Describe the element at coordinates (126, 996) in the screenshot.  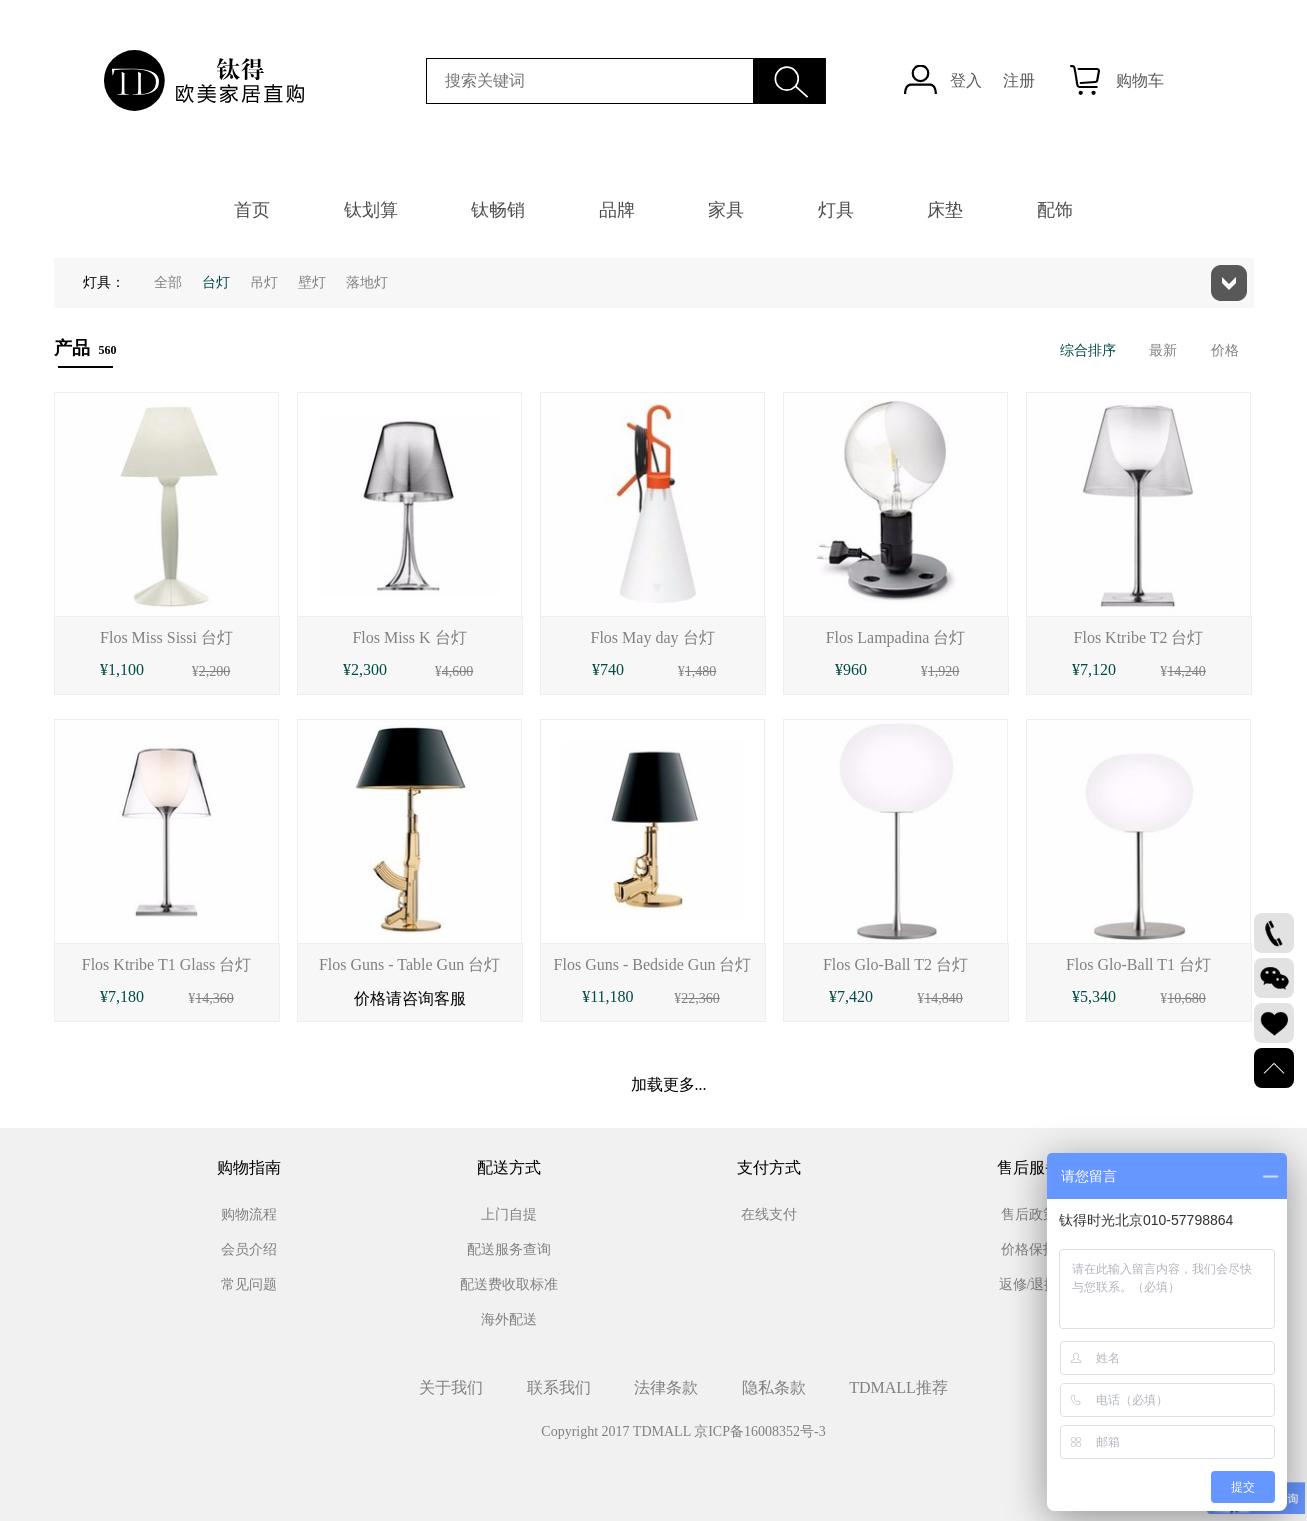
I see `7,180` at that location.